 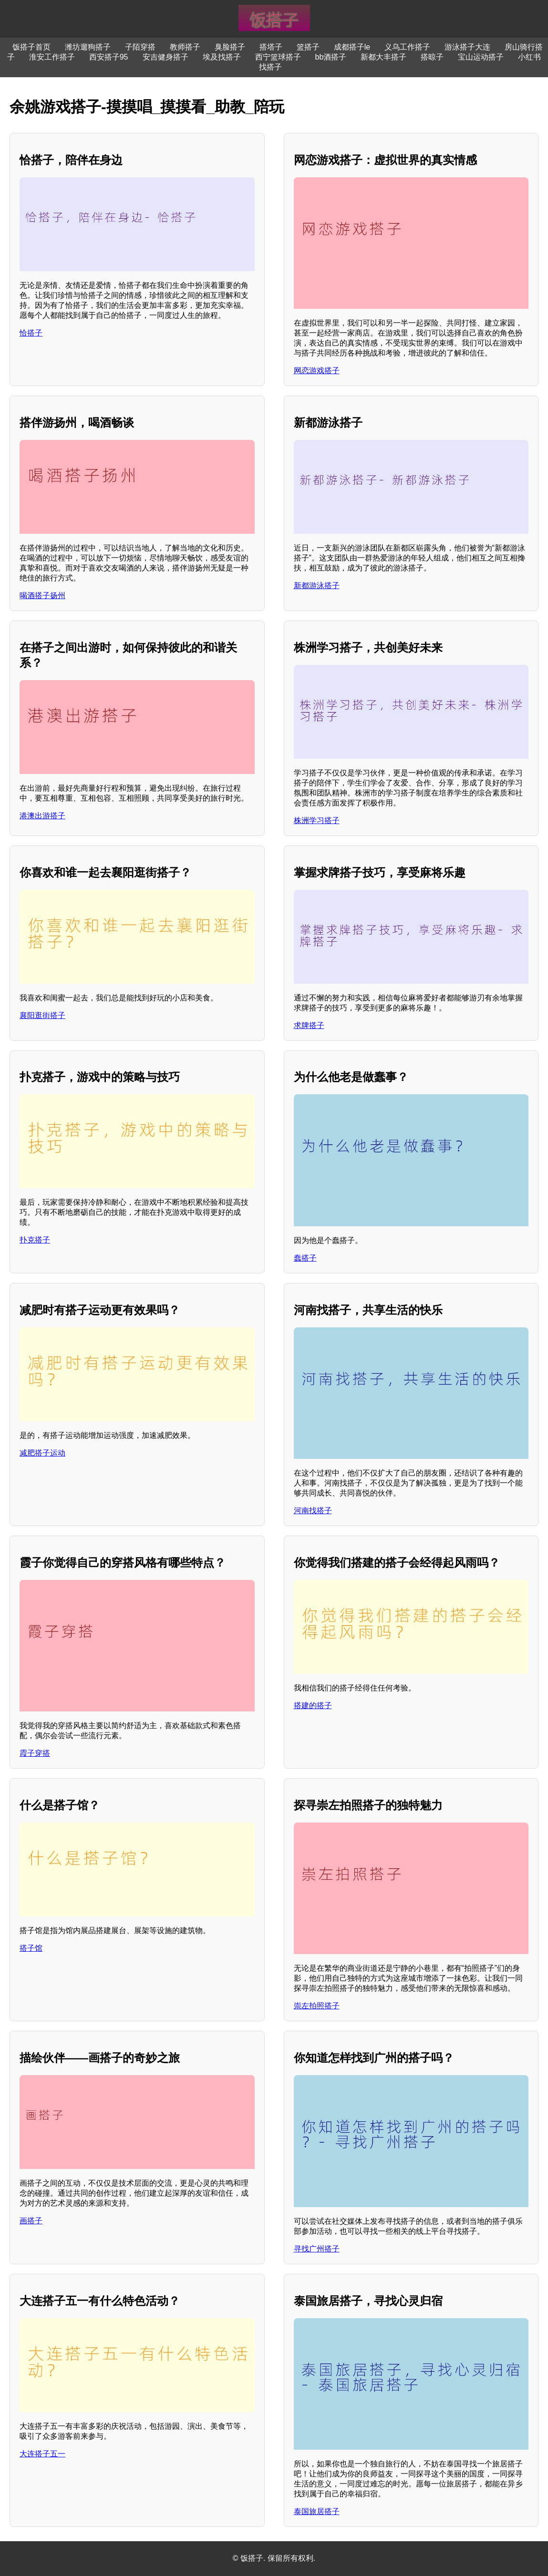 I want to click on 宝山运动搭子, so click(x=481, y=57).